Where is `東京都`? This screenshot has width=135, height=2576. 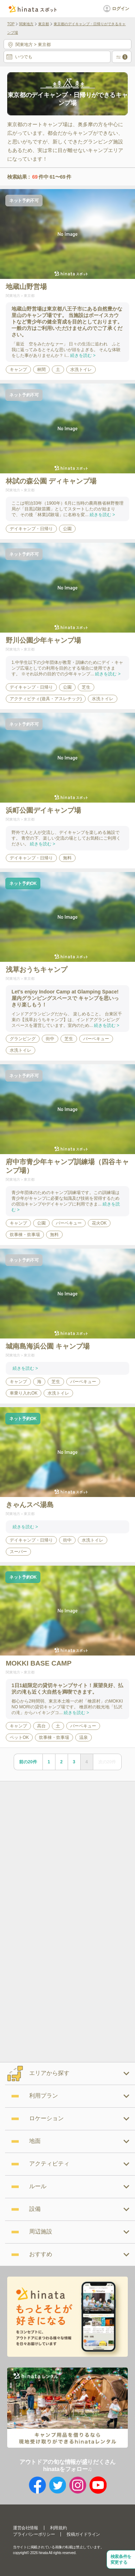
東京都 is located at coordinates (43, 24).